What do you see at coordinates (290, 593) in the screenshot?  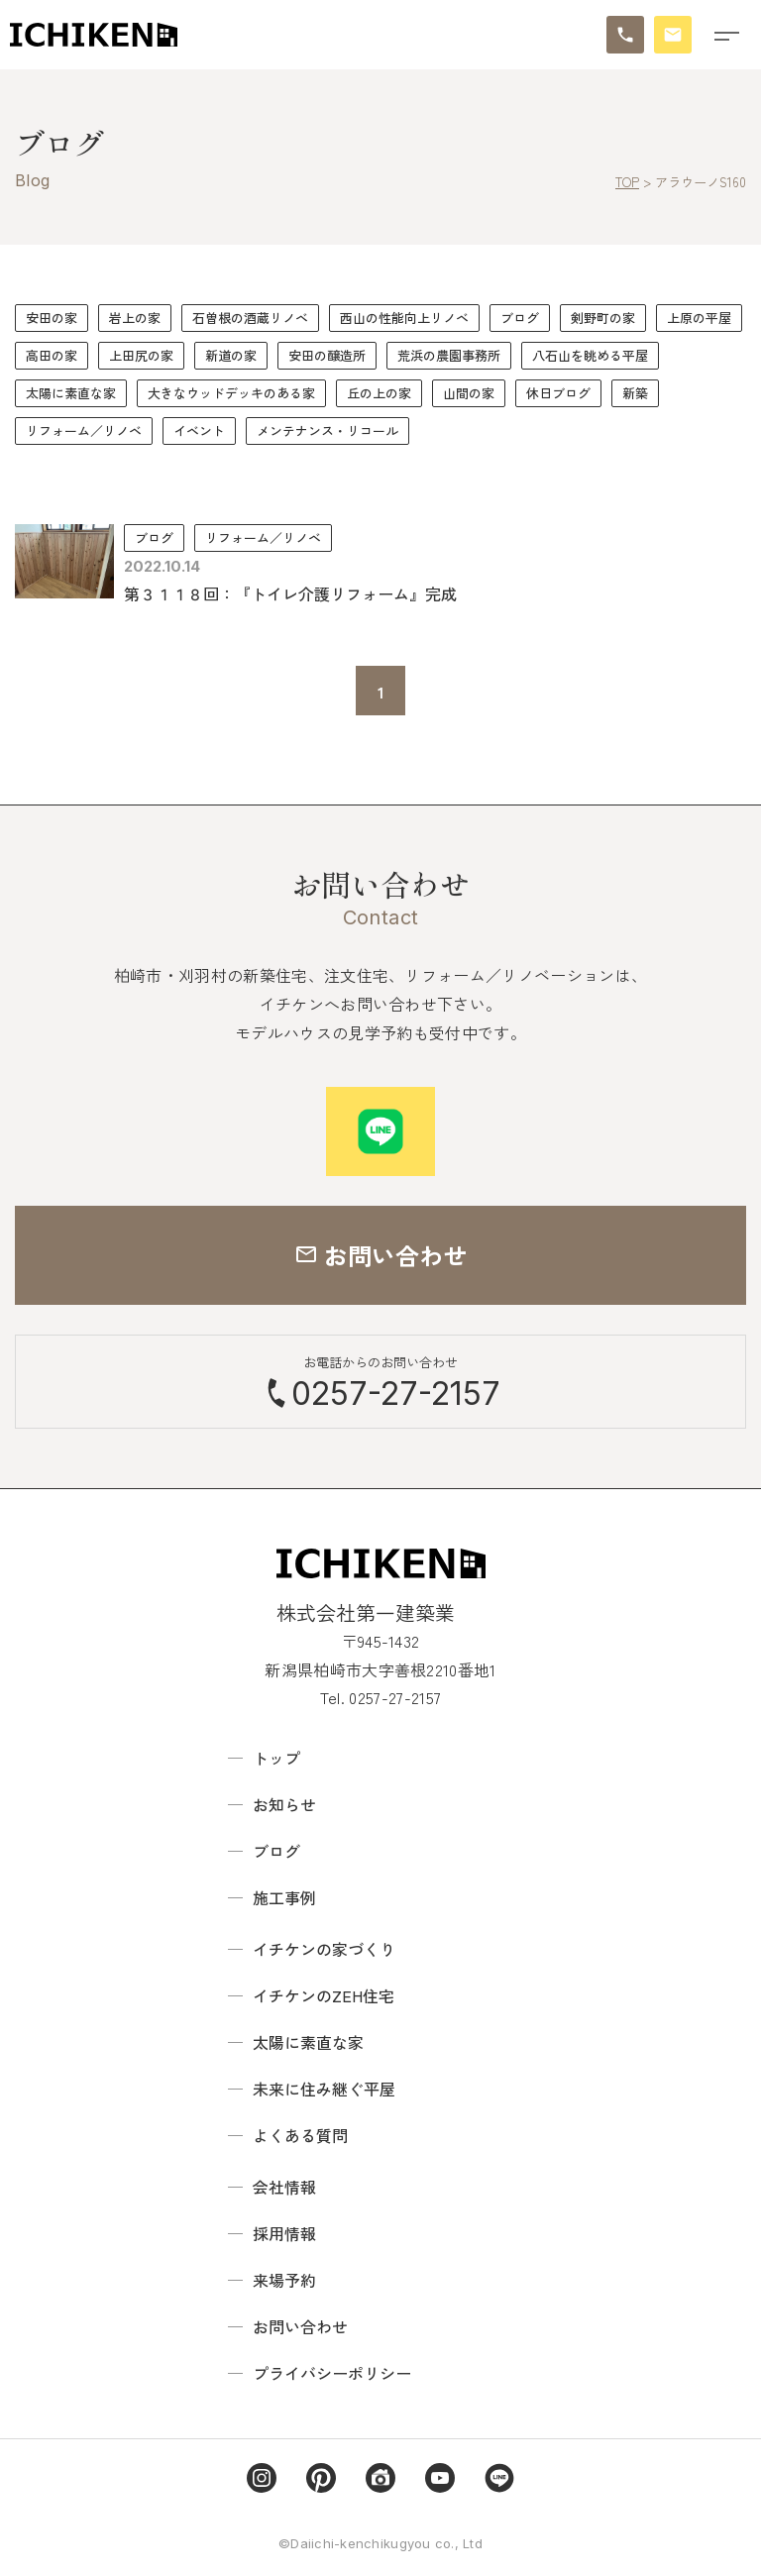 I see `第３１１８回：『トイレ介護リフォーム』完成` at bounding box center [290, 593].